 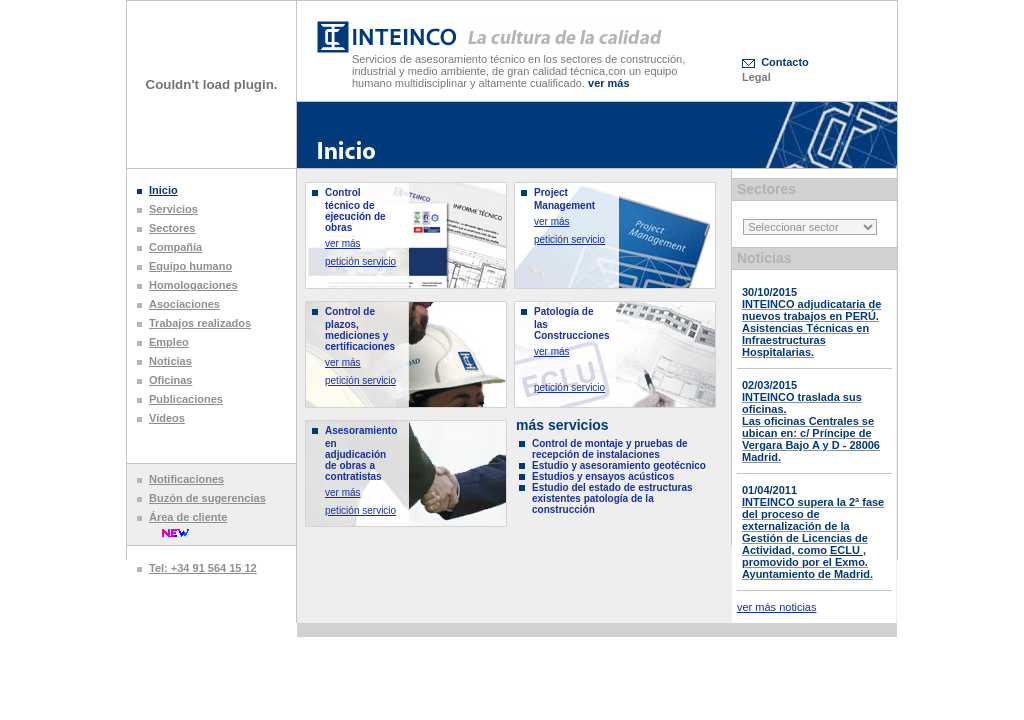 I want to click on Asesoramiento en adjudicación de obras a contratistas, so click(x=361, y=453).